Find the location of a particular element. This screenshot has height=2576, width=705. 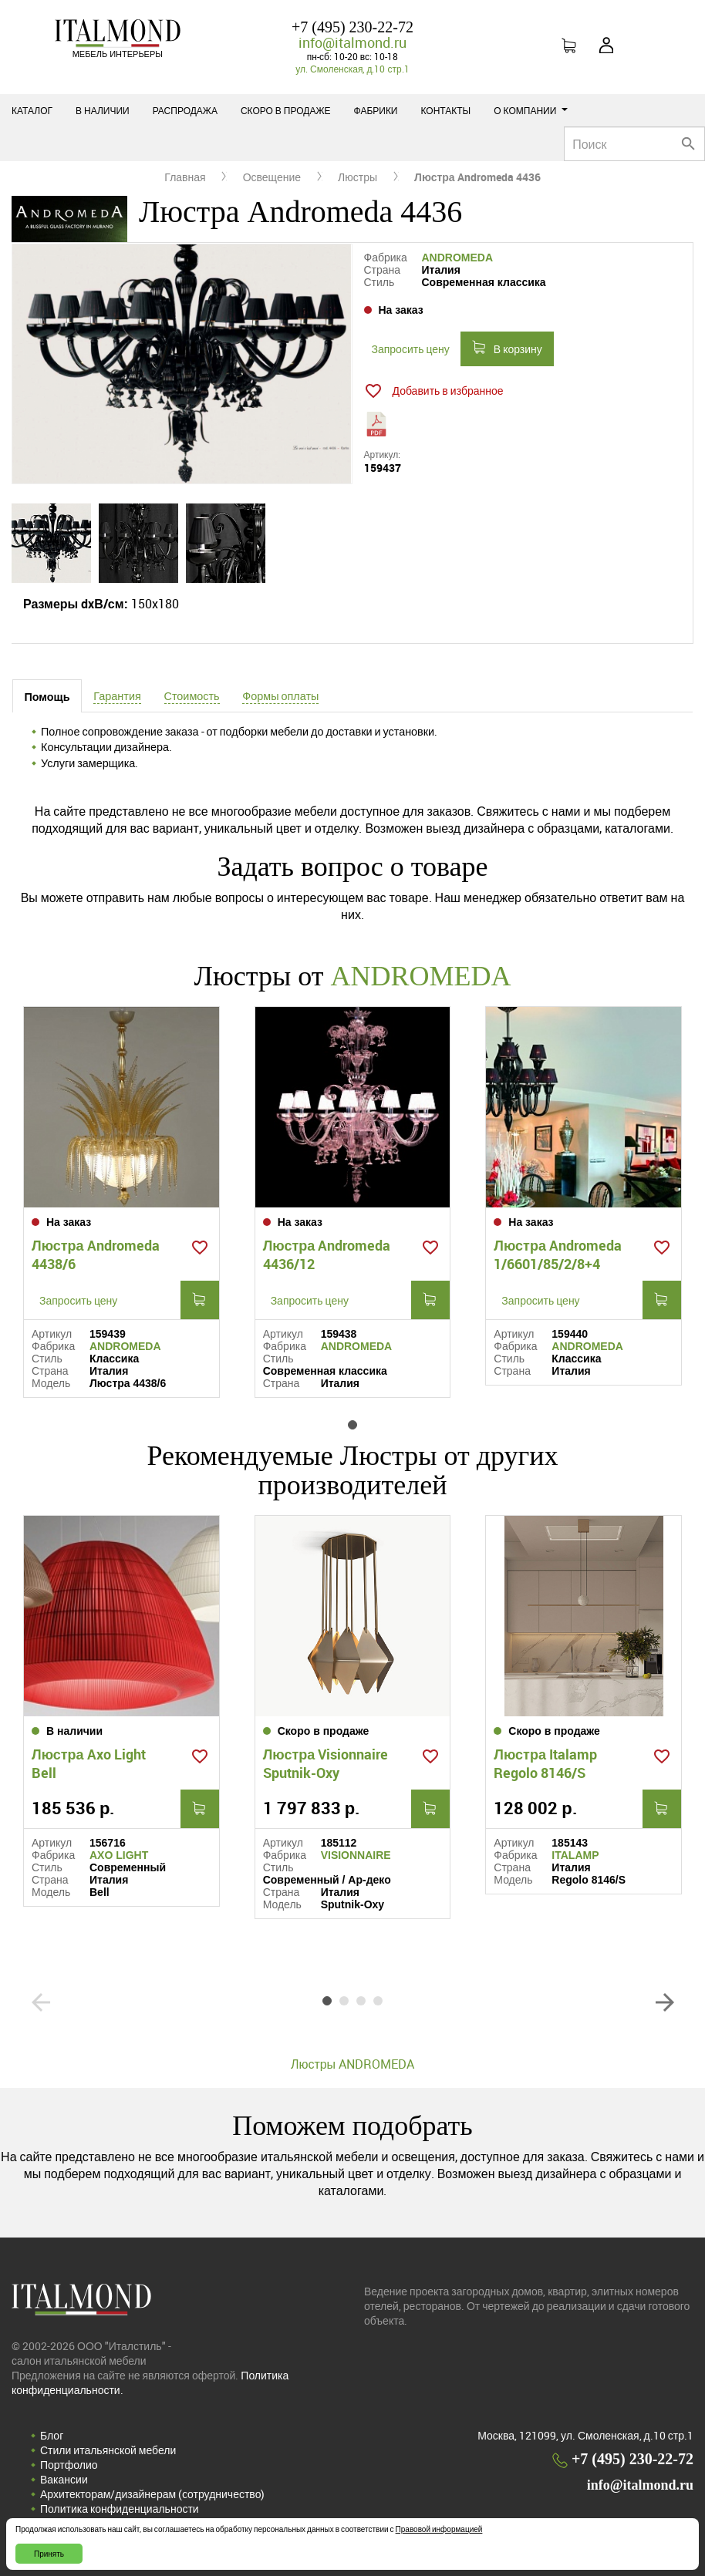

Скоро в продаже is located at coordinates (286, 110).